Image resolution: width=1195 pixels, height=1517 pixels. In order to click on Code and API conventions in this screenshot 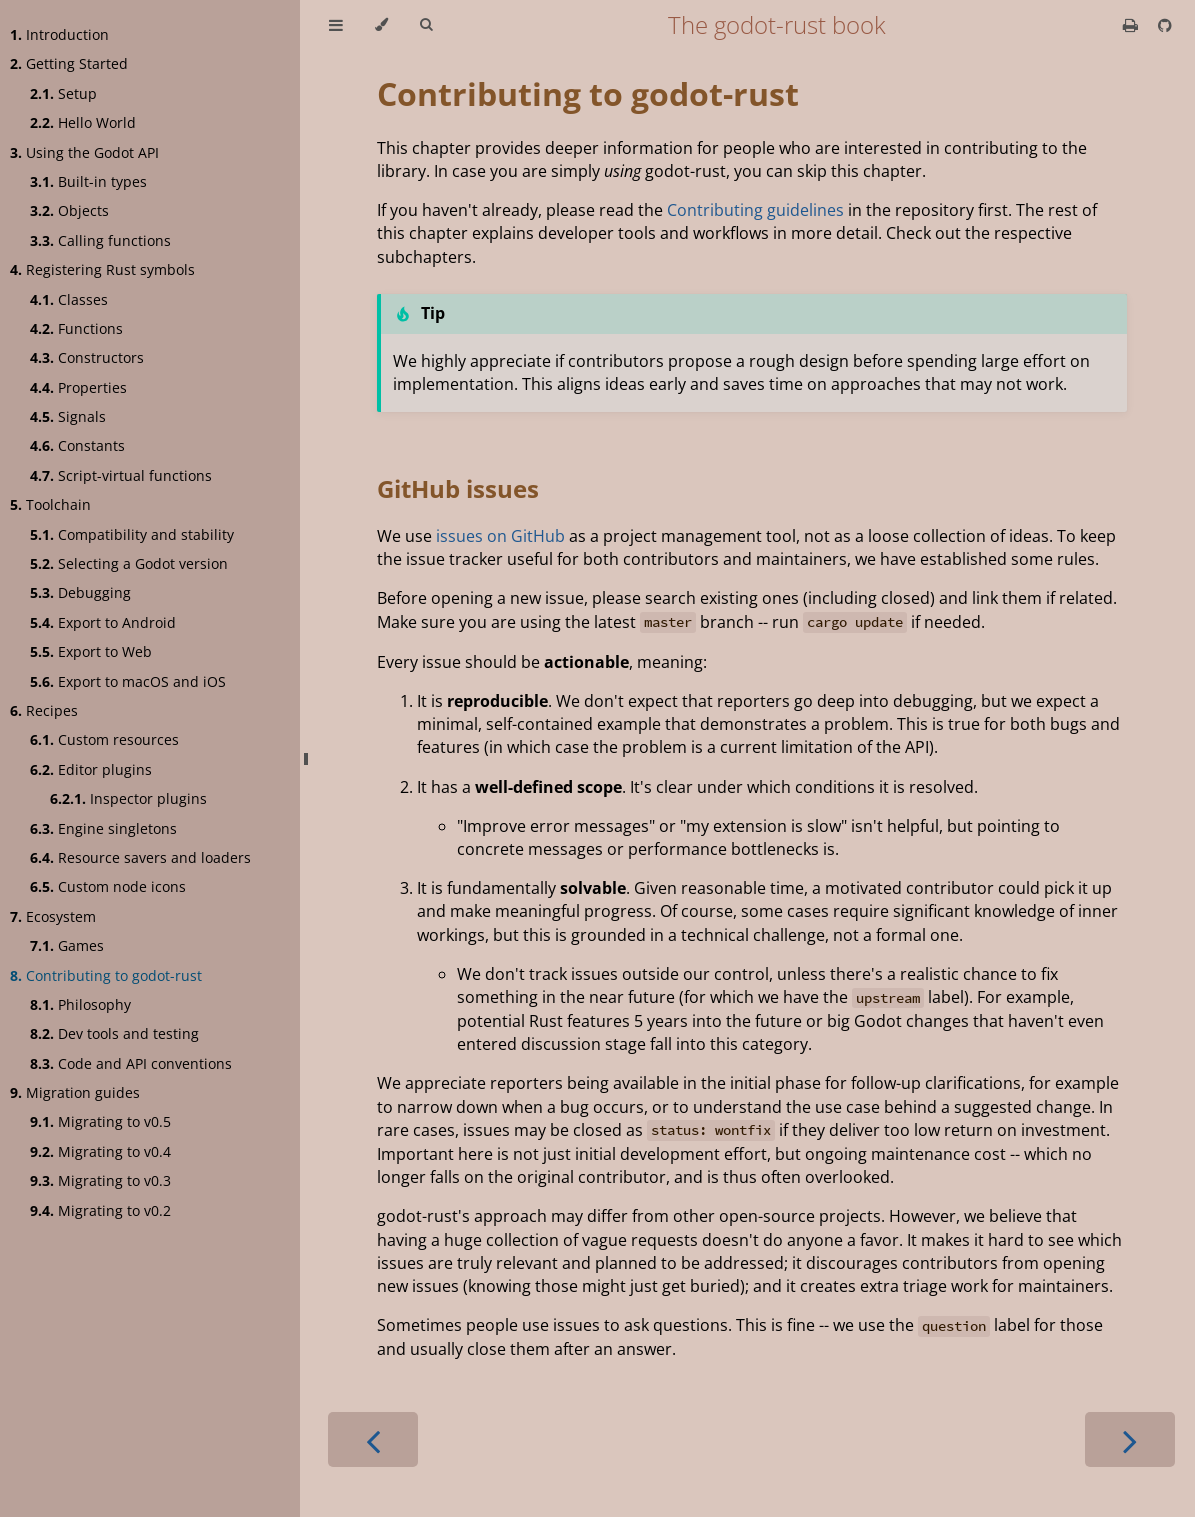, I will do `click(131, 1063)`.